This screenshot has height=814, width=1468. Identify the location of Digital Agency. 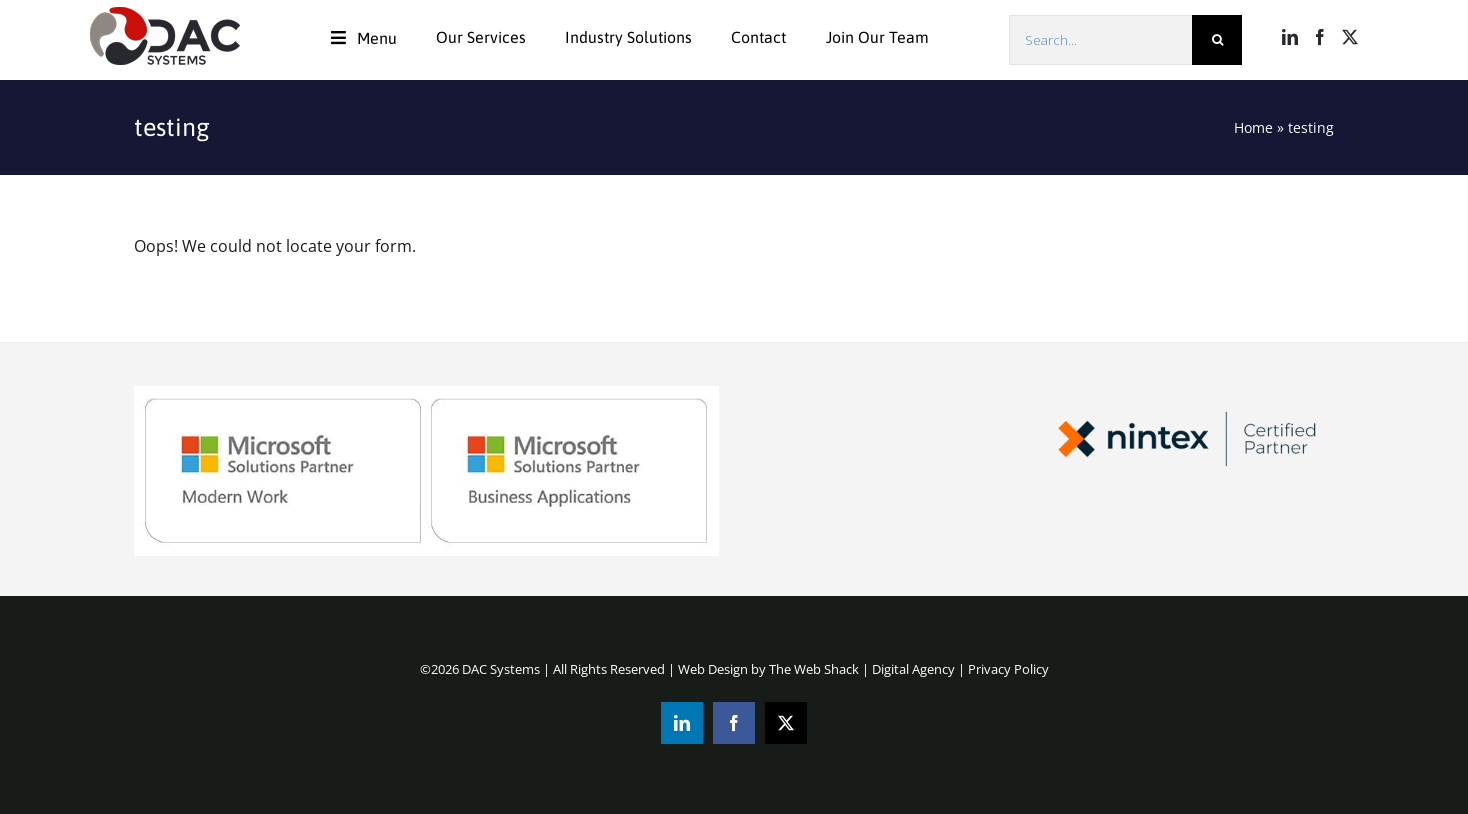
(913, 669).